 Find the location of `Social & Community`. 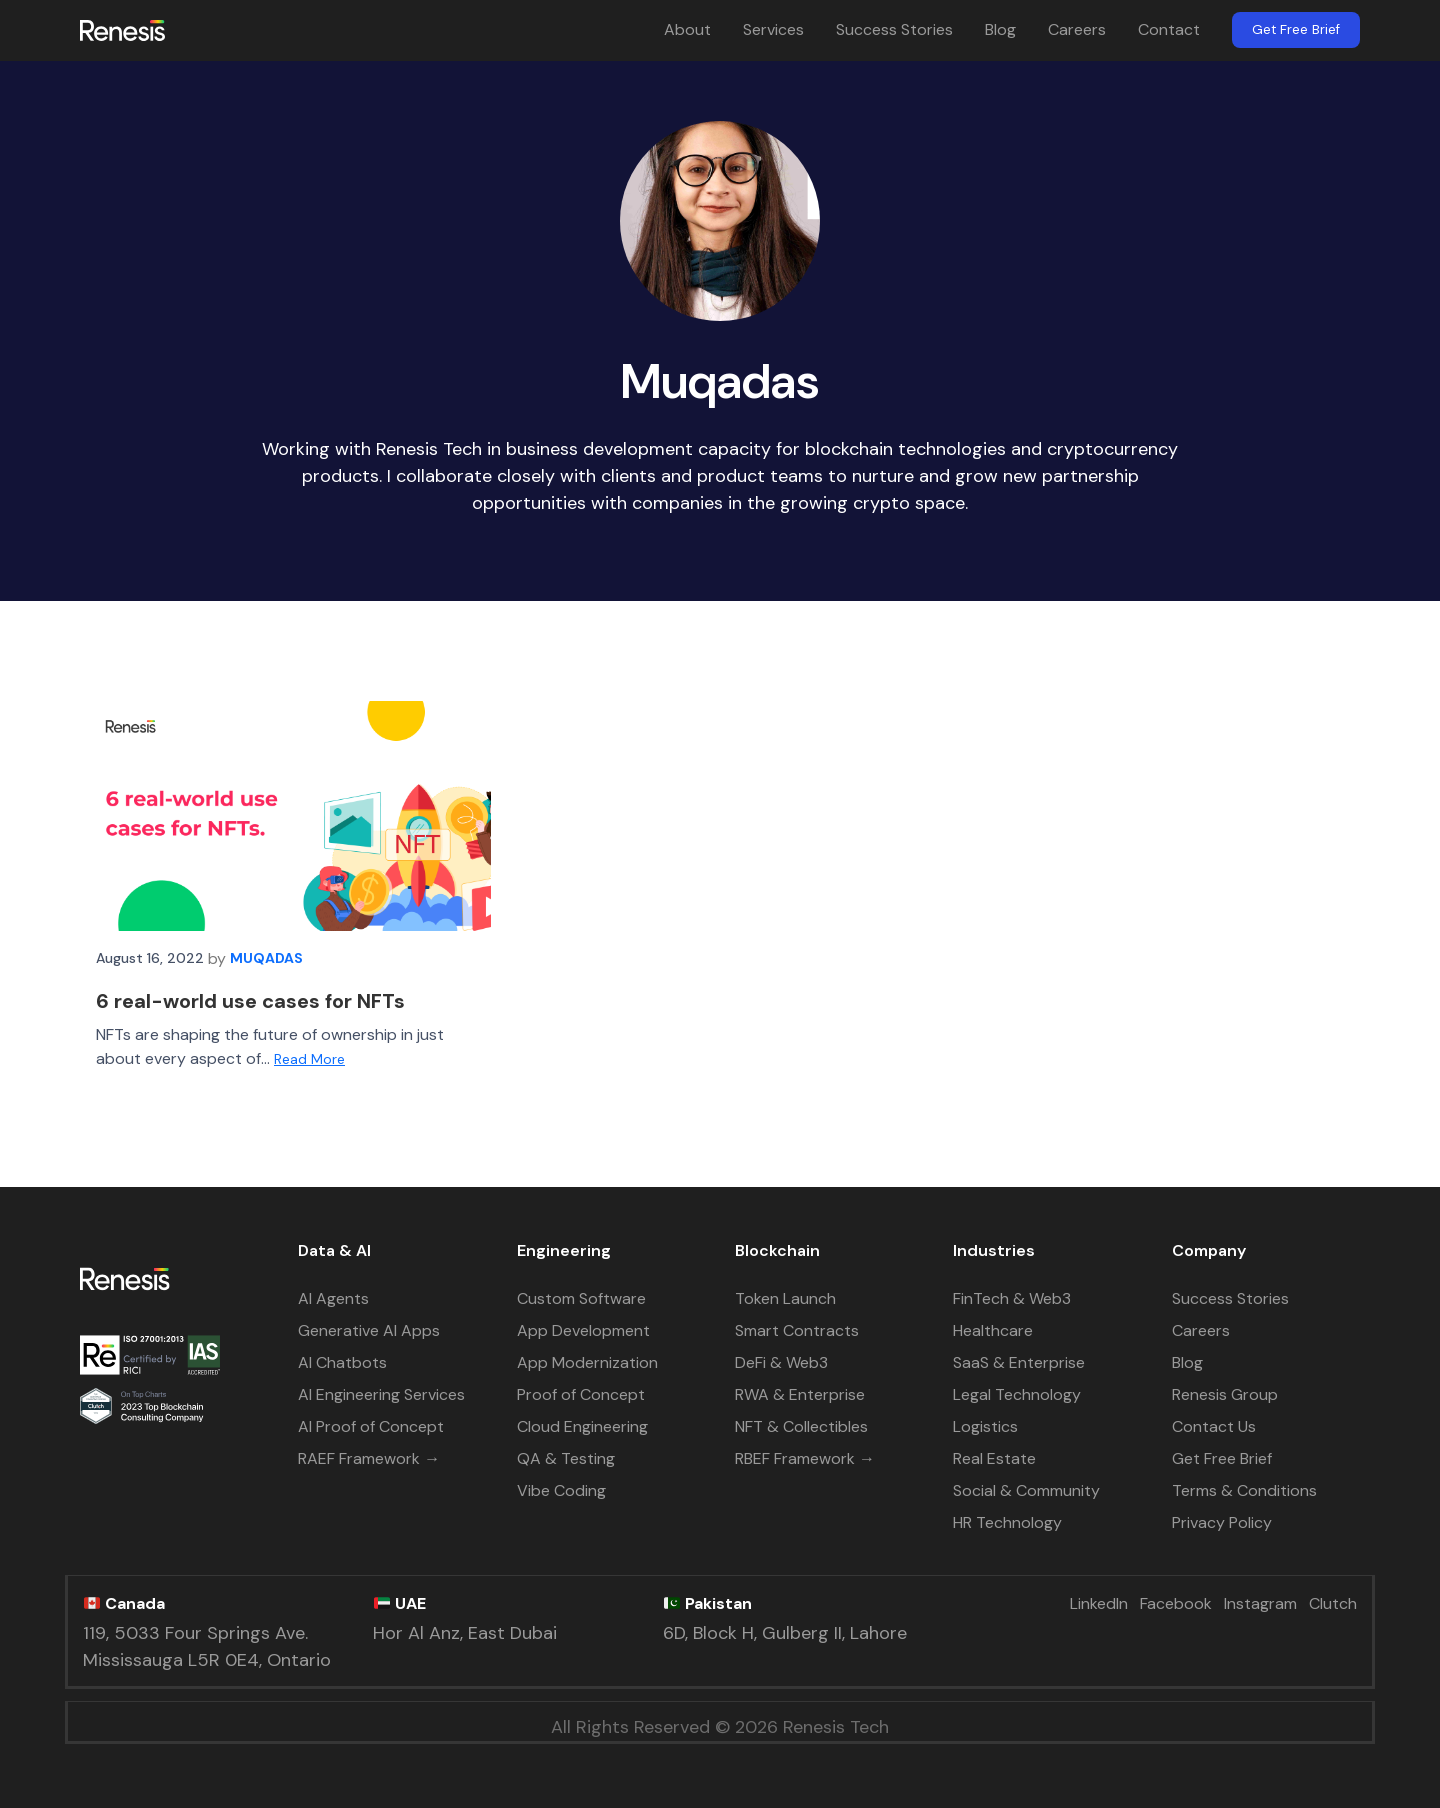

Social & Community is located at coordinates (1026, 1490).